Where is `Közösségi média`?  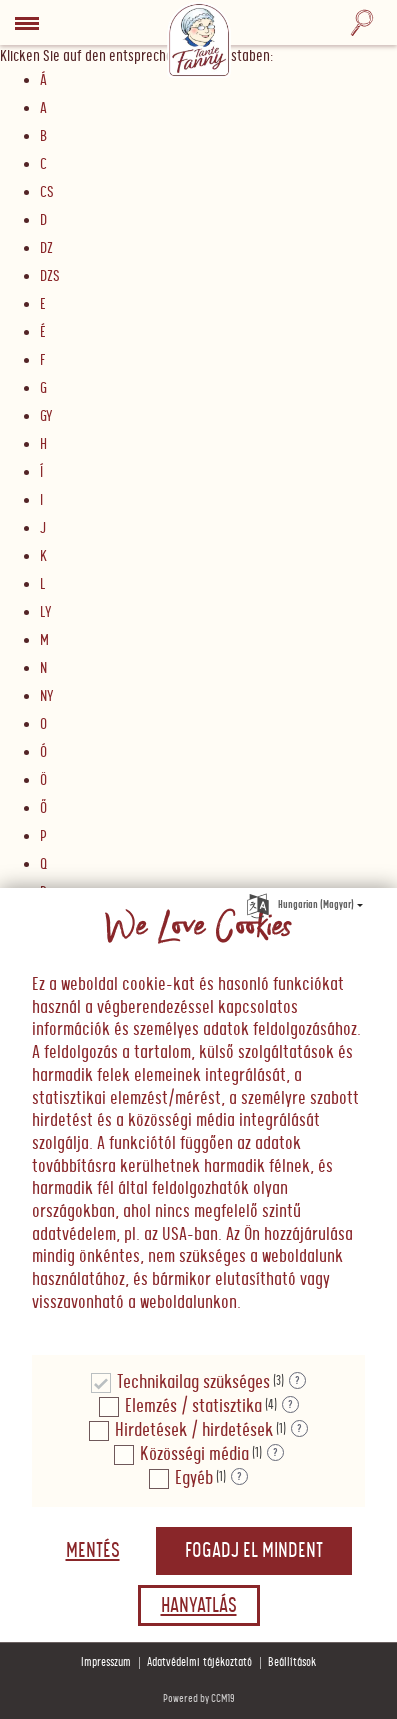
Közösségi média is located at coordinates (194, 1454).